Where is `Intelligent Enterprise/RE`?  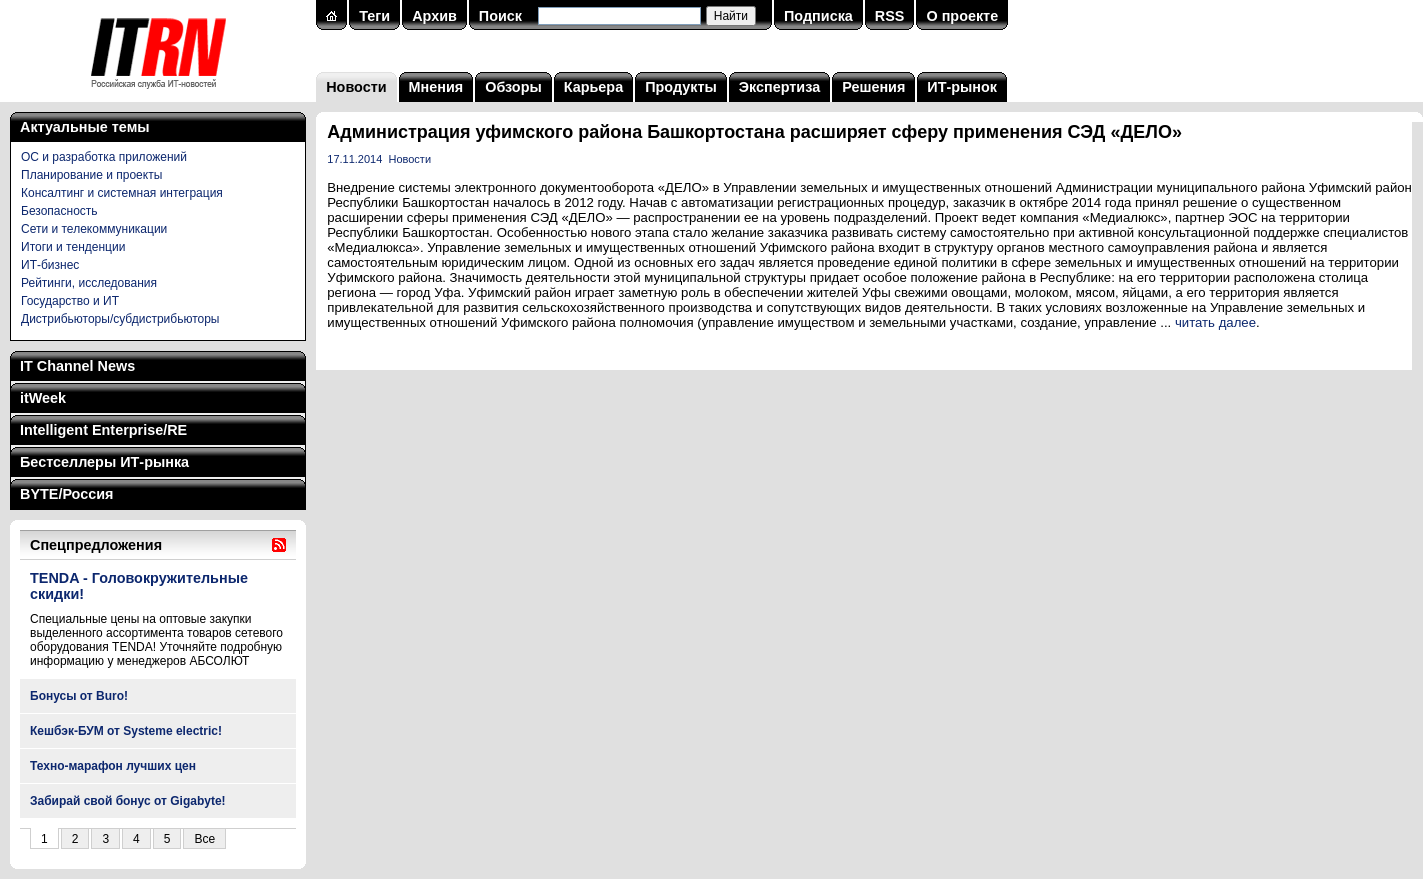
Intelligent Enterprise/RE is located at coordinates (103, 430).